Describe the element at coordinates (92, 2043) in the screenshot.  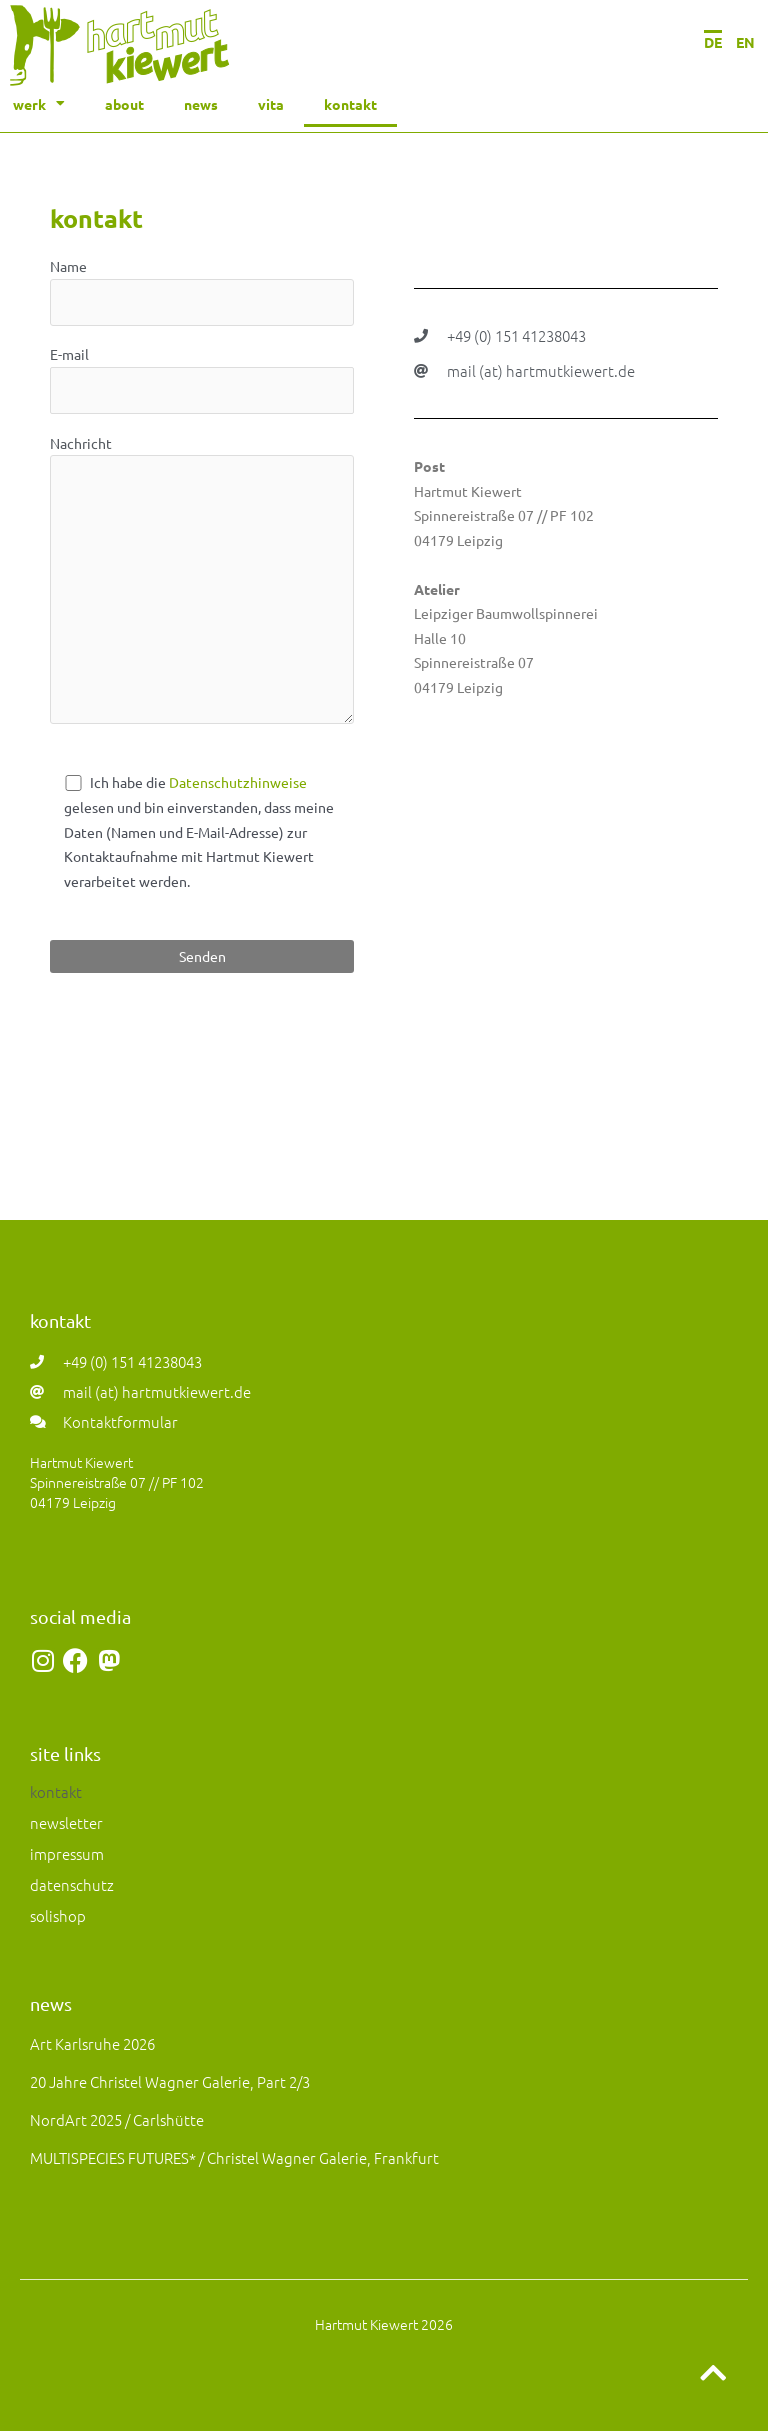
I see `art Karlsruhe 2026` at that location.